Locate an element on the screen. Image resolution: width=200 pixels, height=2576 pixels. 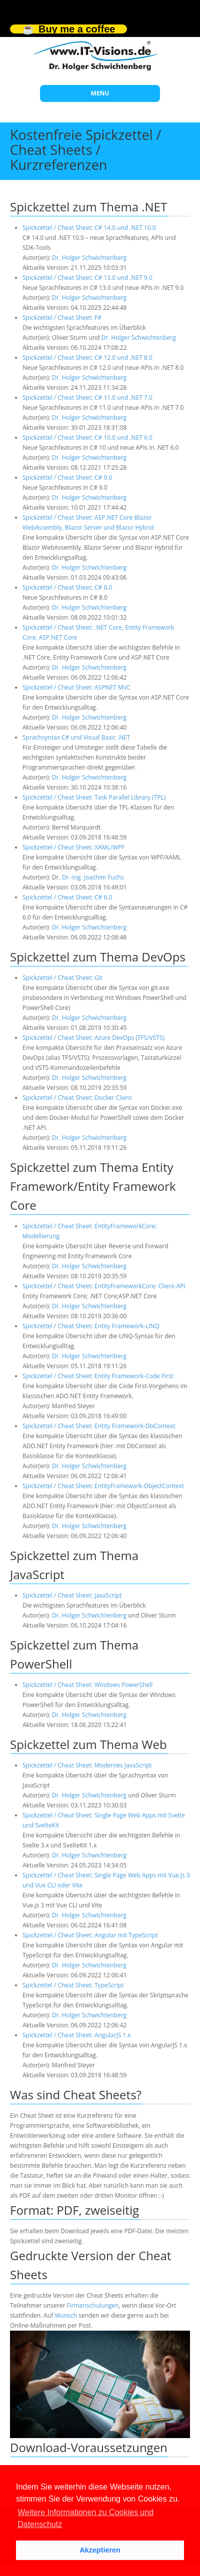
Firmenschulungen is located at coordinates (93, 2305).